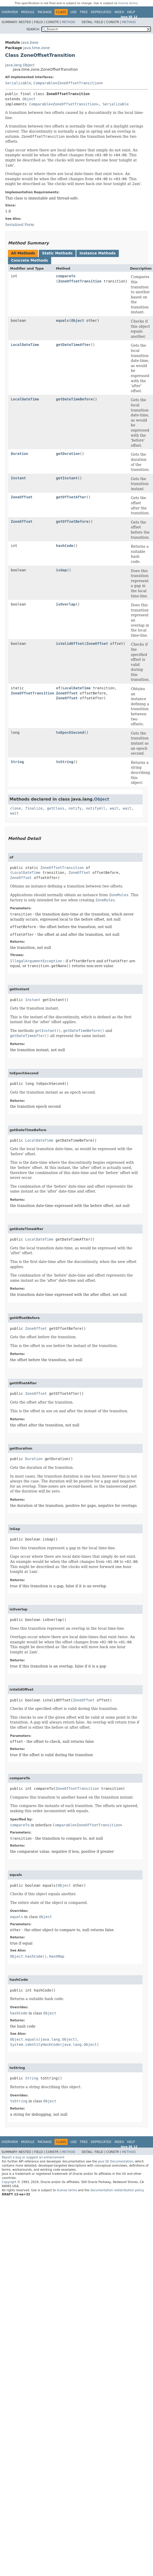 This screenshot has width=153, height=2576. What do you see at coordinates (64, 546) in the screenshot?
I see `hashCode` at bounding box center [64, 546].